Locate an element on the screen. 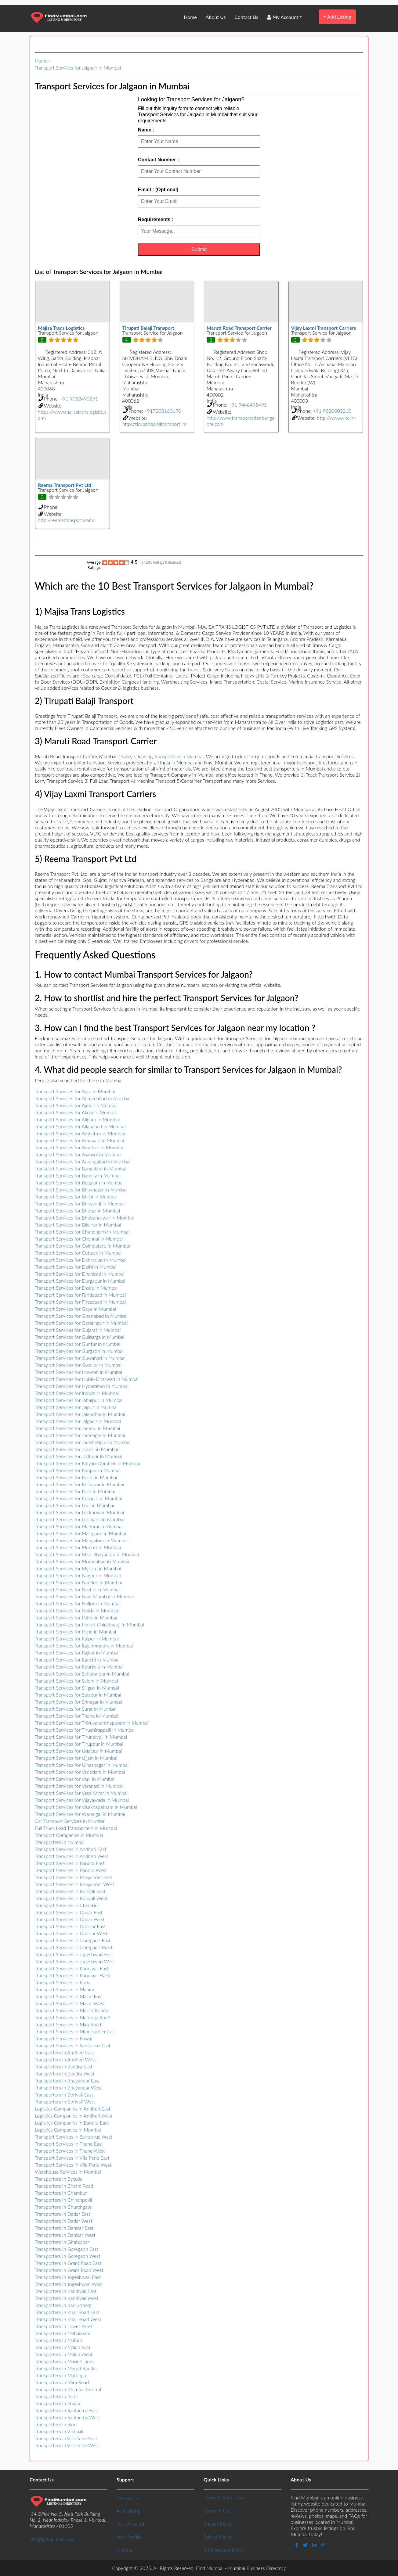 The image size is (398, 2576). Transporters in Goregaon West is located at coordinates (67, 2256).